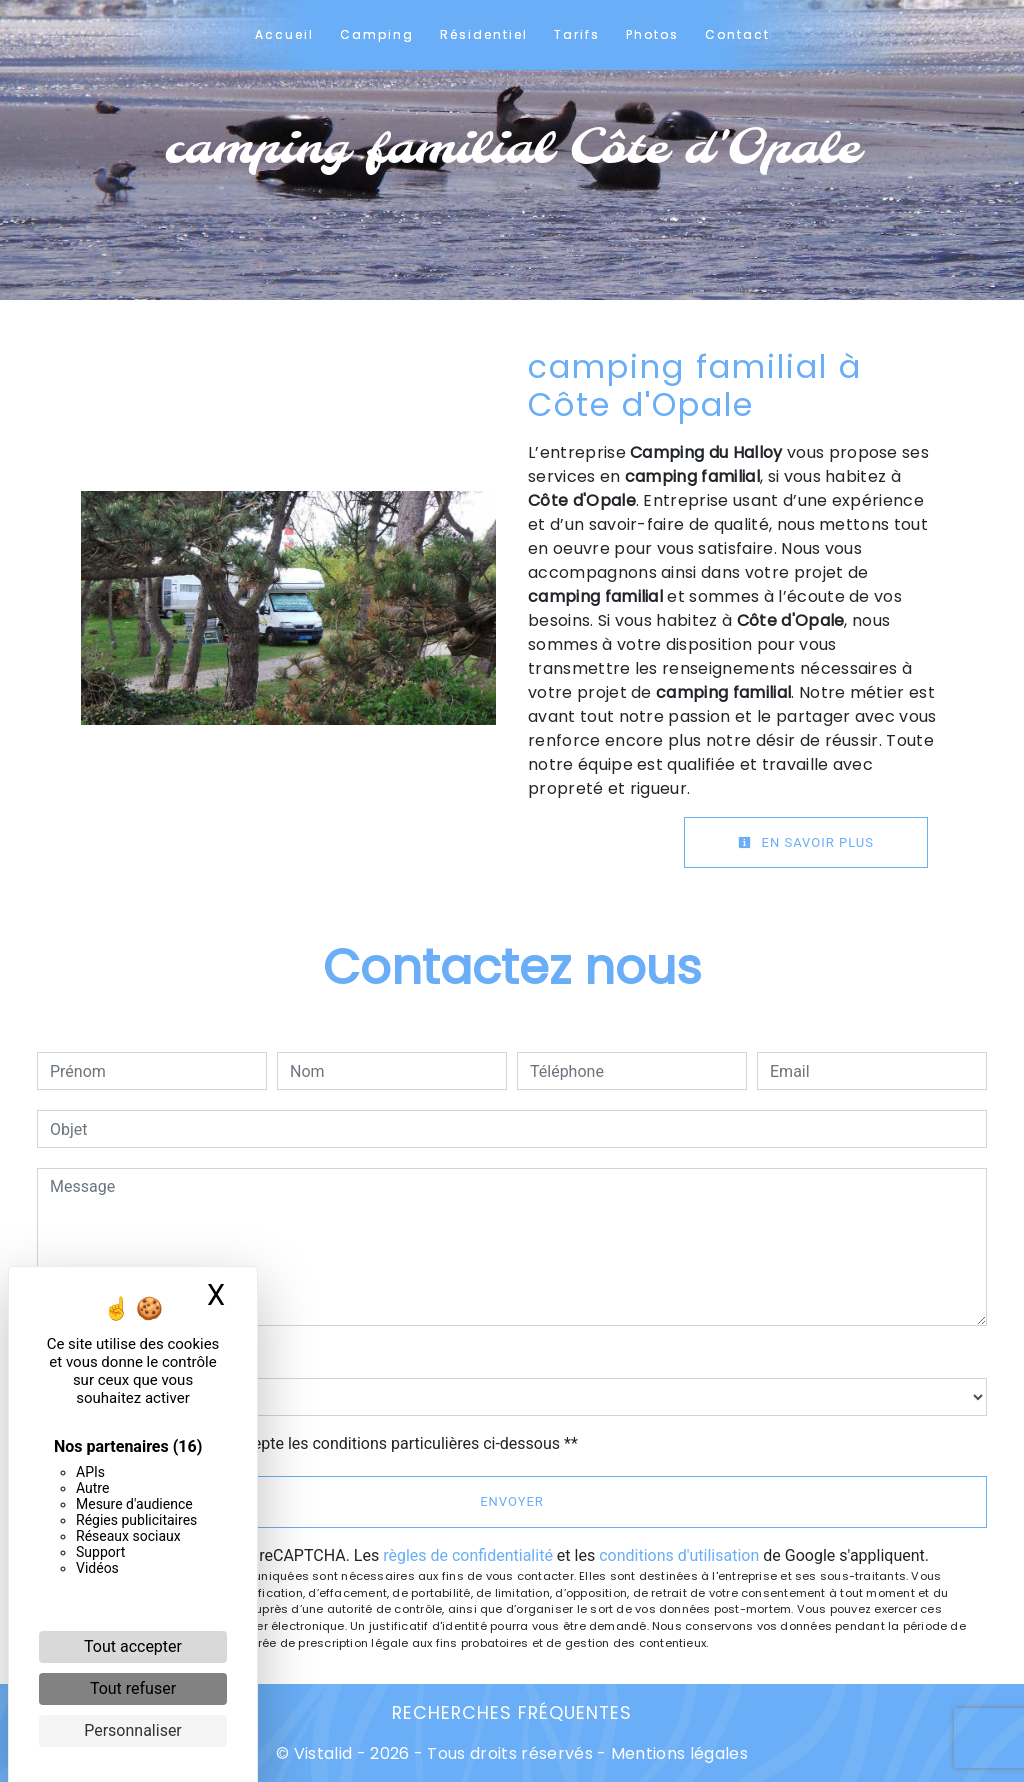 The image size is (1024, 1782). I want to click on Envoyer, so click(512, 1501).